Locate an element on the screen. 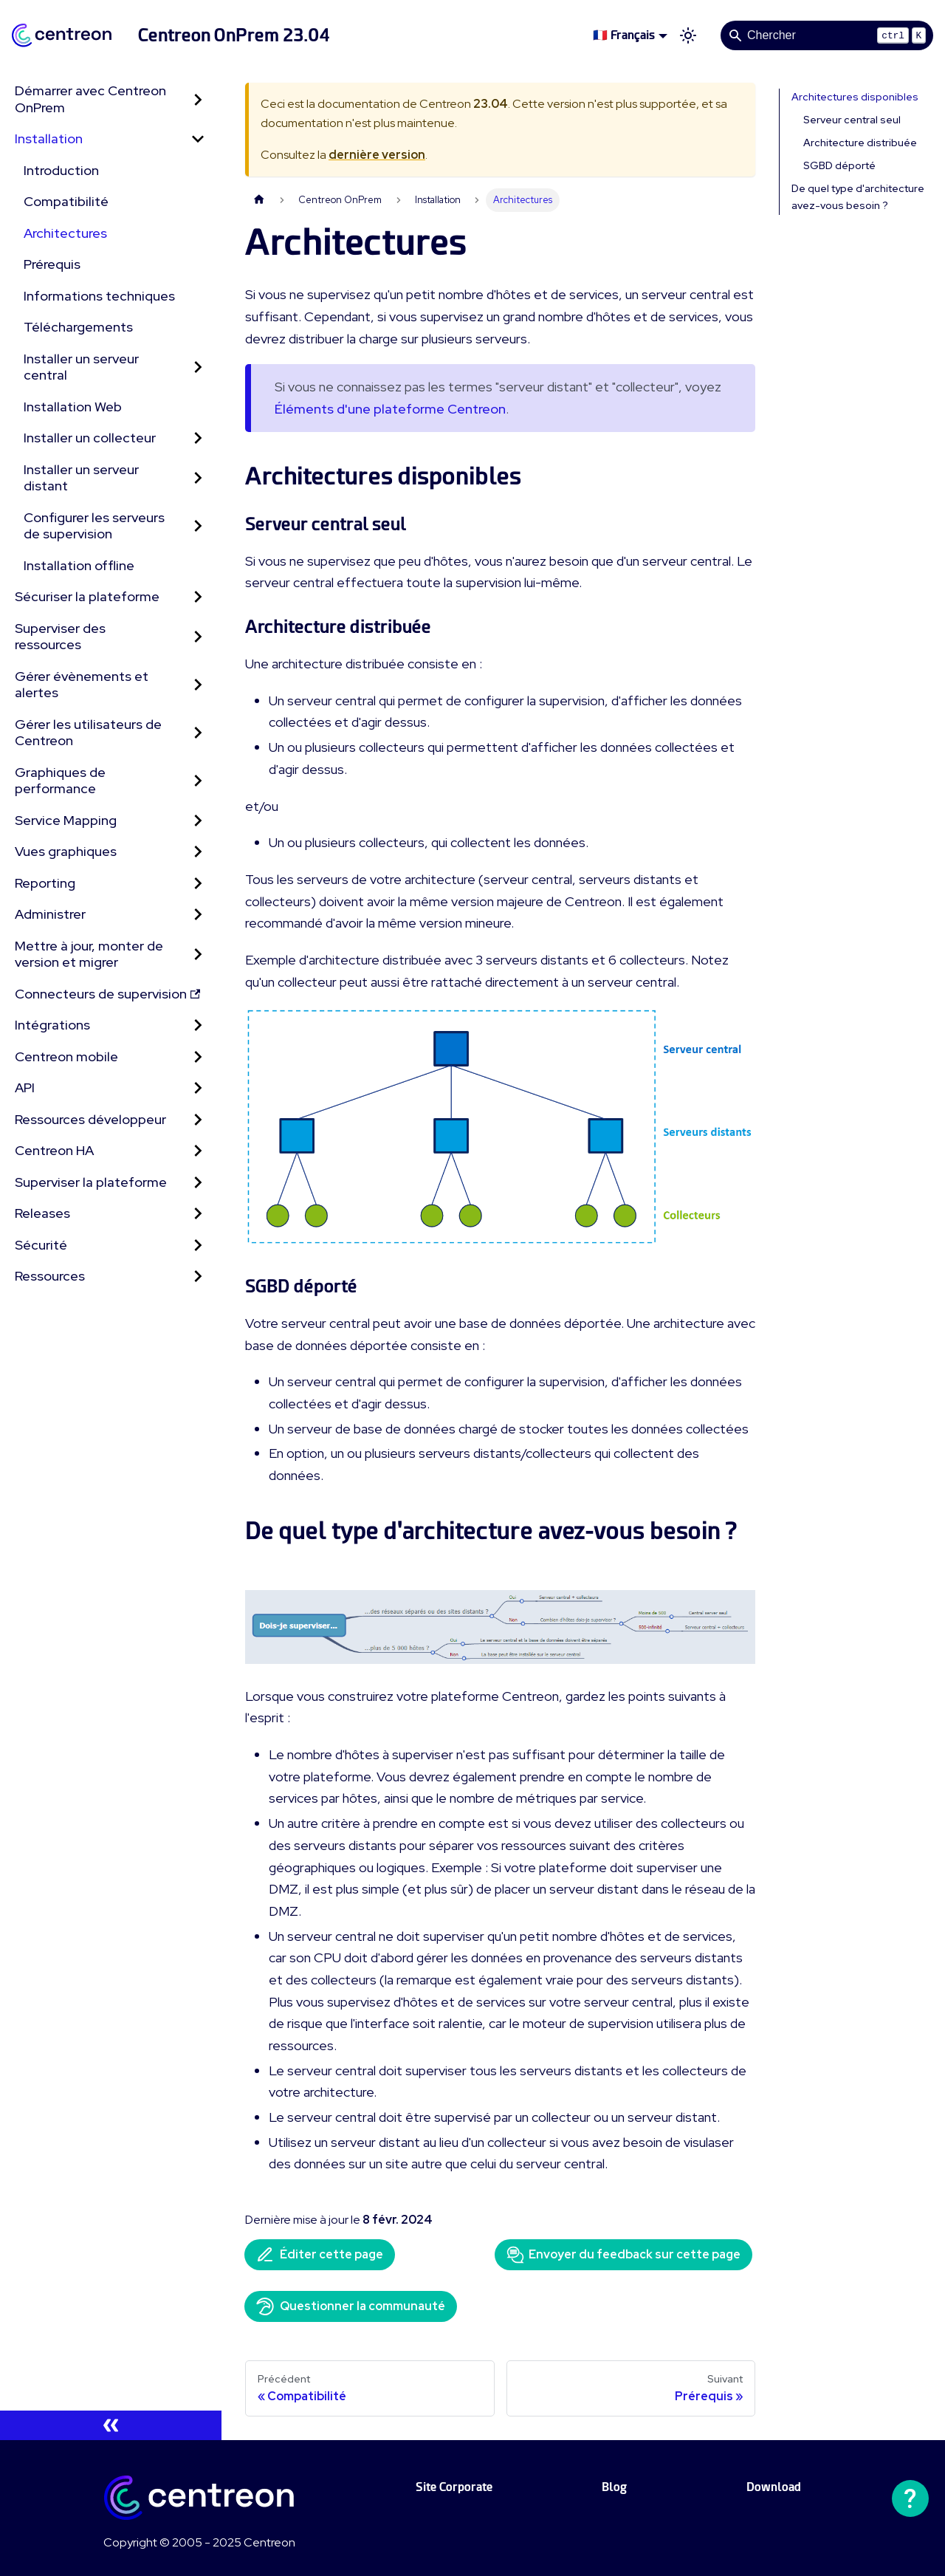  Informations techniques is located at coordinates (99, 295).